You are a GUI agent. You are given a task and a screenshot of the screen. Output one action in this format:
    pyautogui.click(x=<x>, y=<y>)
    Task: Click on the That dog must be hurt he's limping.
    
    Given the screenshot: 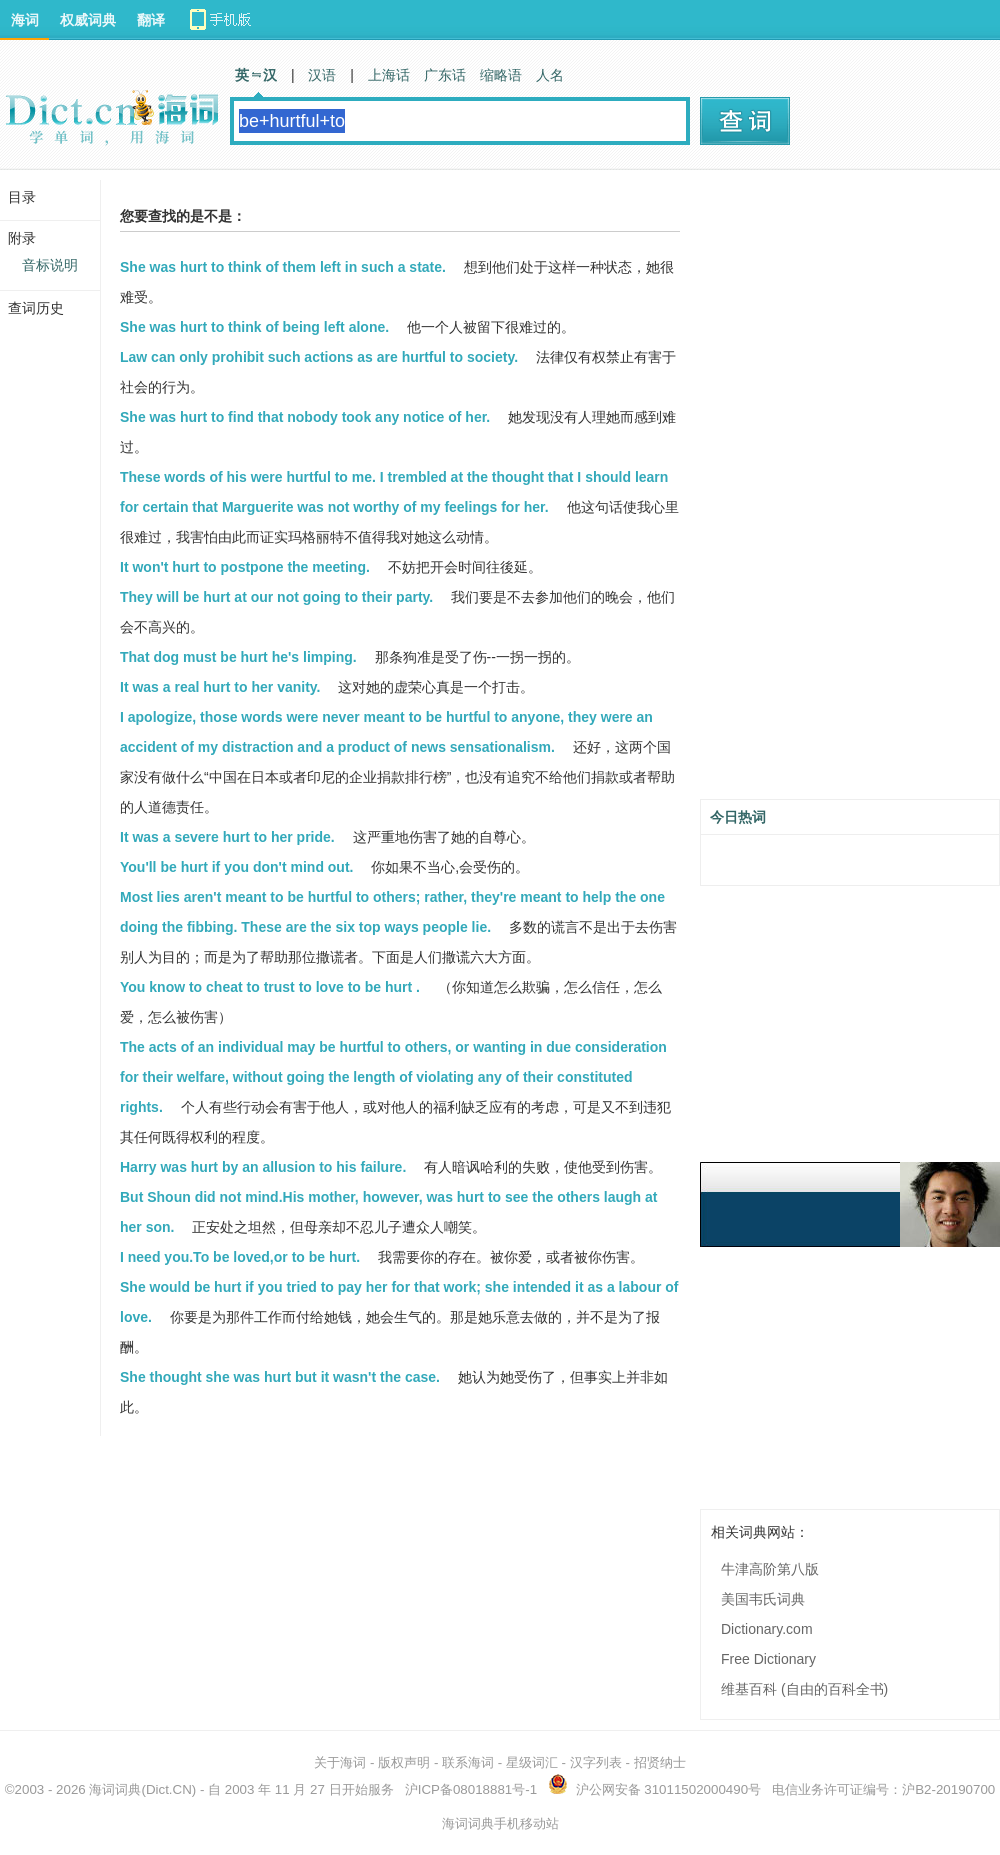 What is the action you would take?
    pyautogui.click(x=238, y=657)
    